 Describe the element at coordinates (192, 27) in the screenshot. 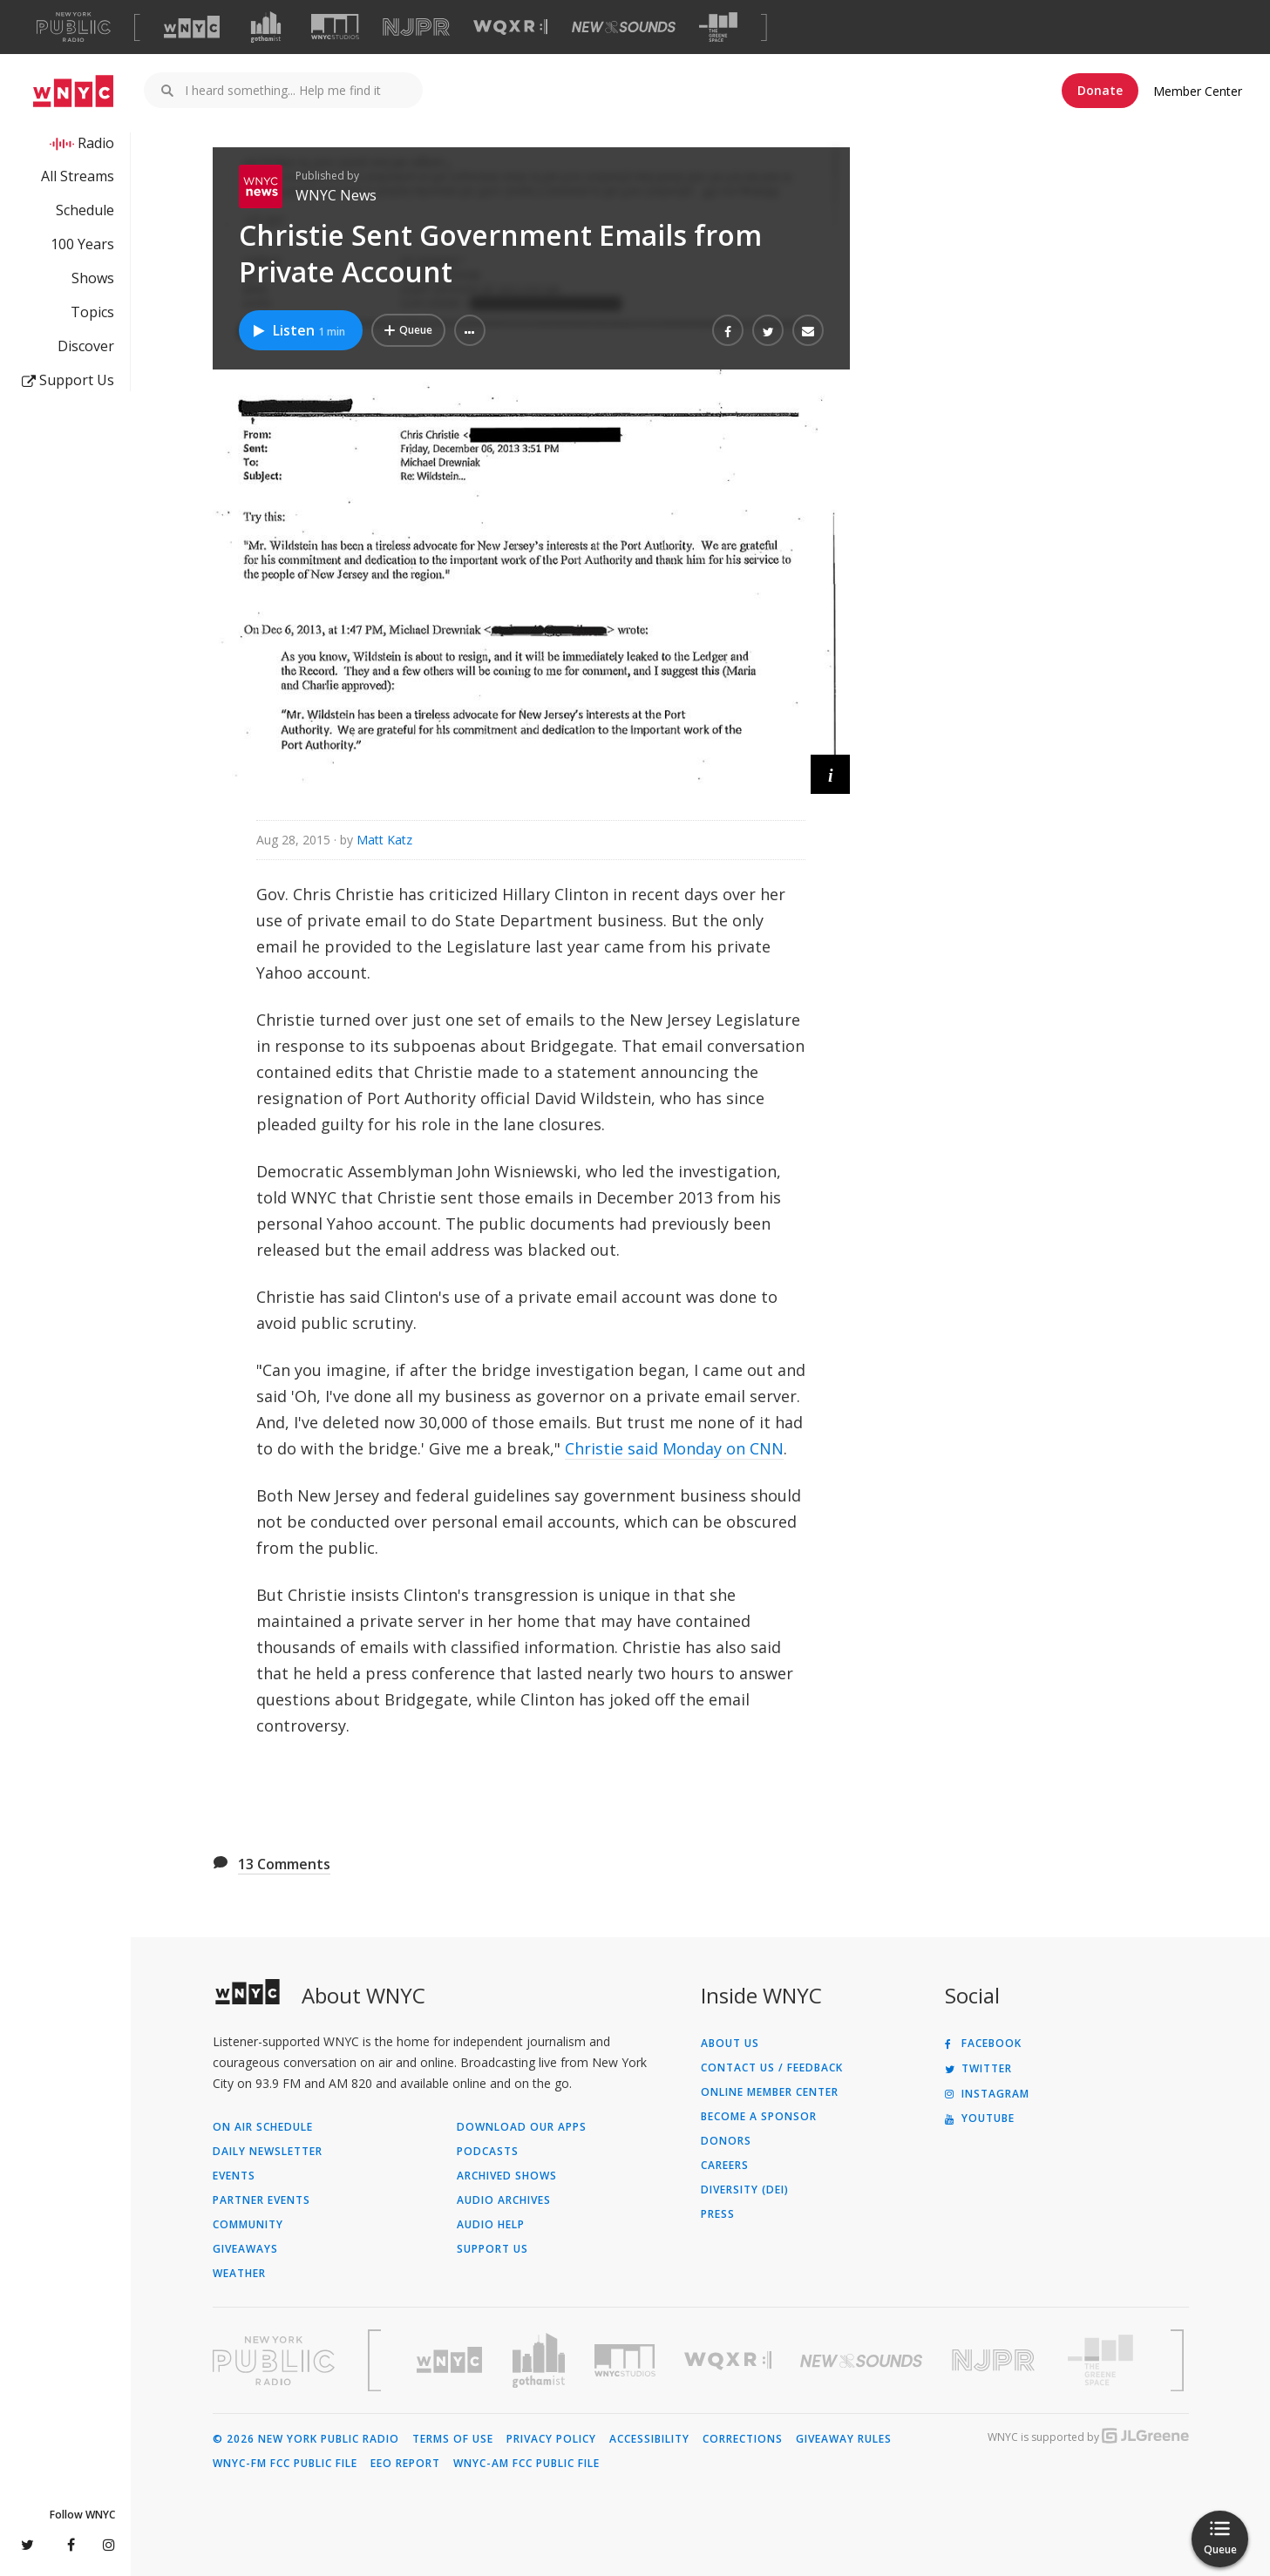

I see `[Visit WNYC (Opens in new window)]` at that location.